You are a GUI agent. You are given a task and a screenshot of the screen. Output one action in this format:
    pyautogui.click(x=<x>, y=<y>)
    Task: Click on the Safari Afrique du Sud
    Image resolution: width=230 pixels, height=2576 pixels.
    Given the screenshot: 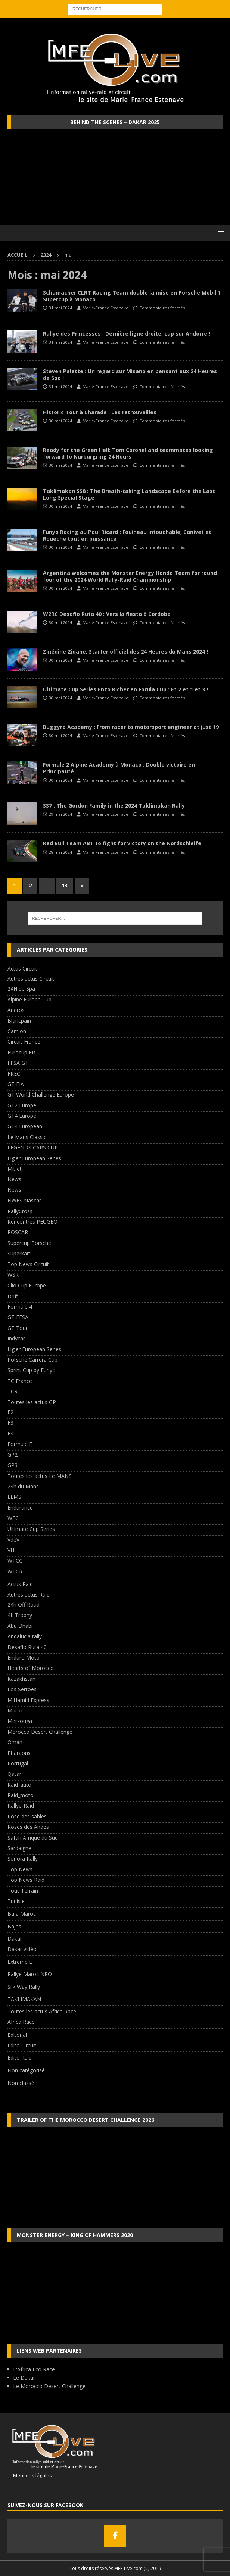 What is the action you would take?
    pyautogui.click(x=32, y=1837)
    